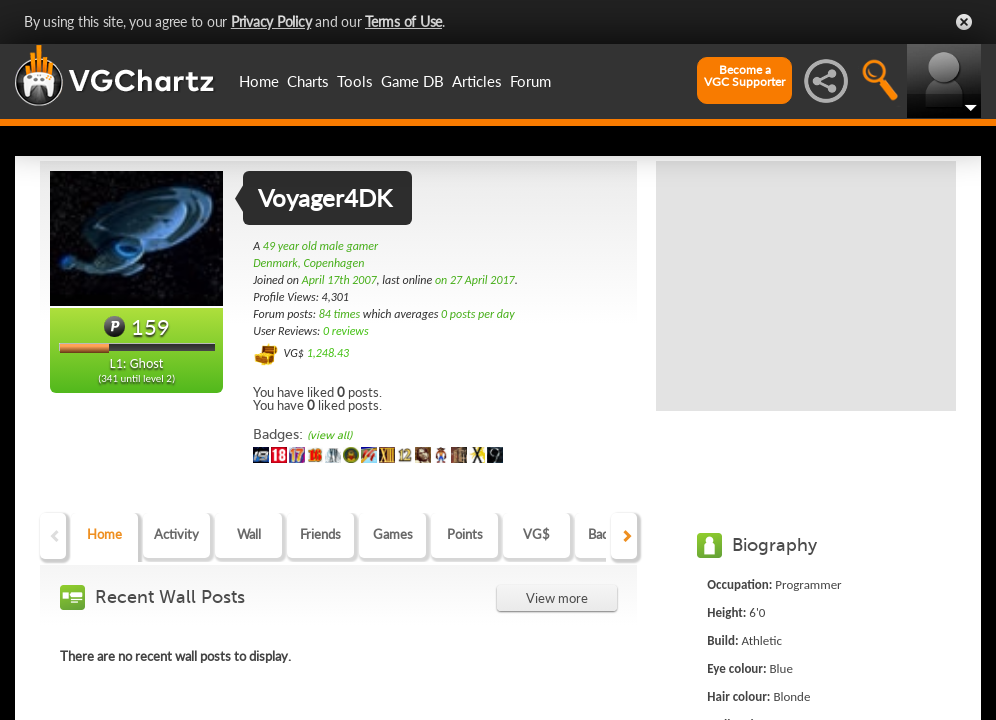  What do you see at coordinates (329, 435) in the screenshot?
I see `(view all)` at bounding box center [329, 435].